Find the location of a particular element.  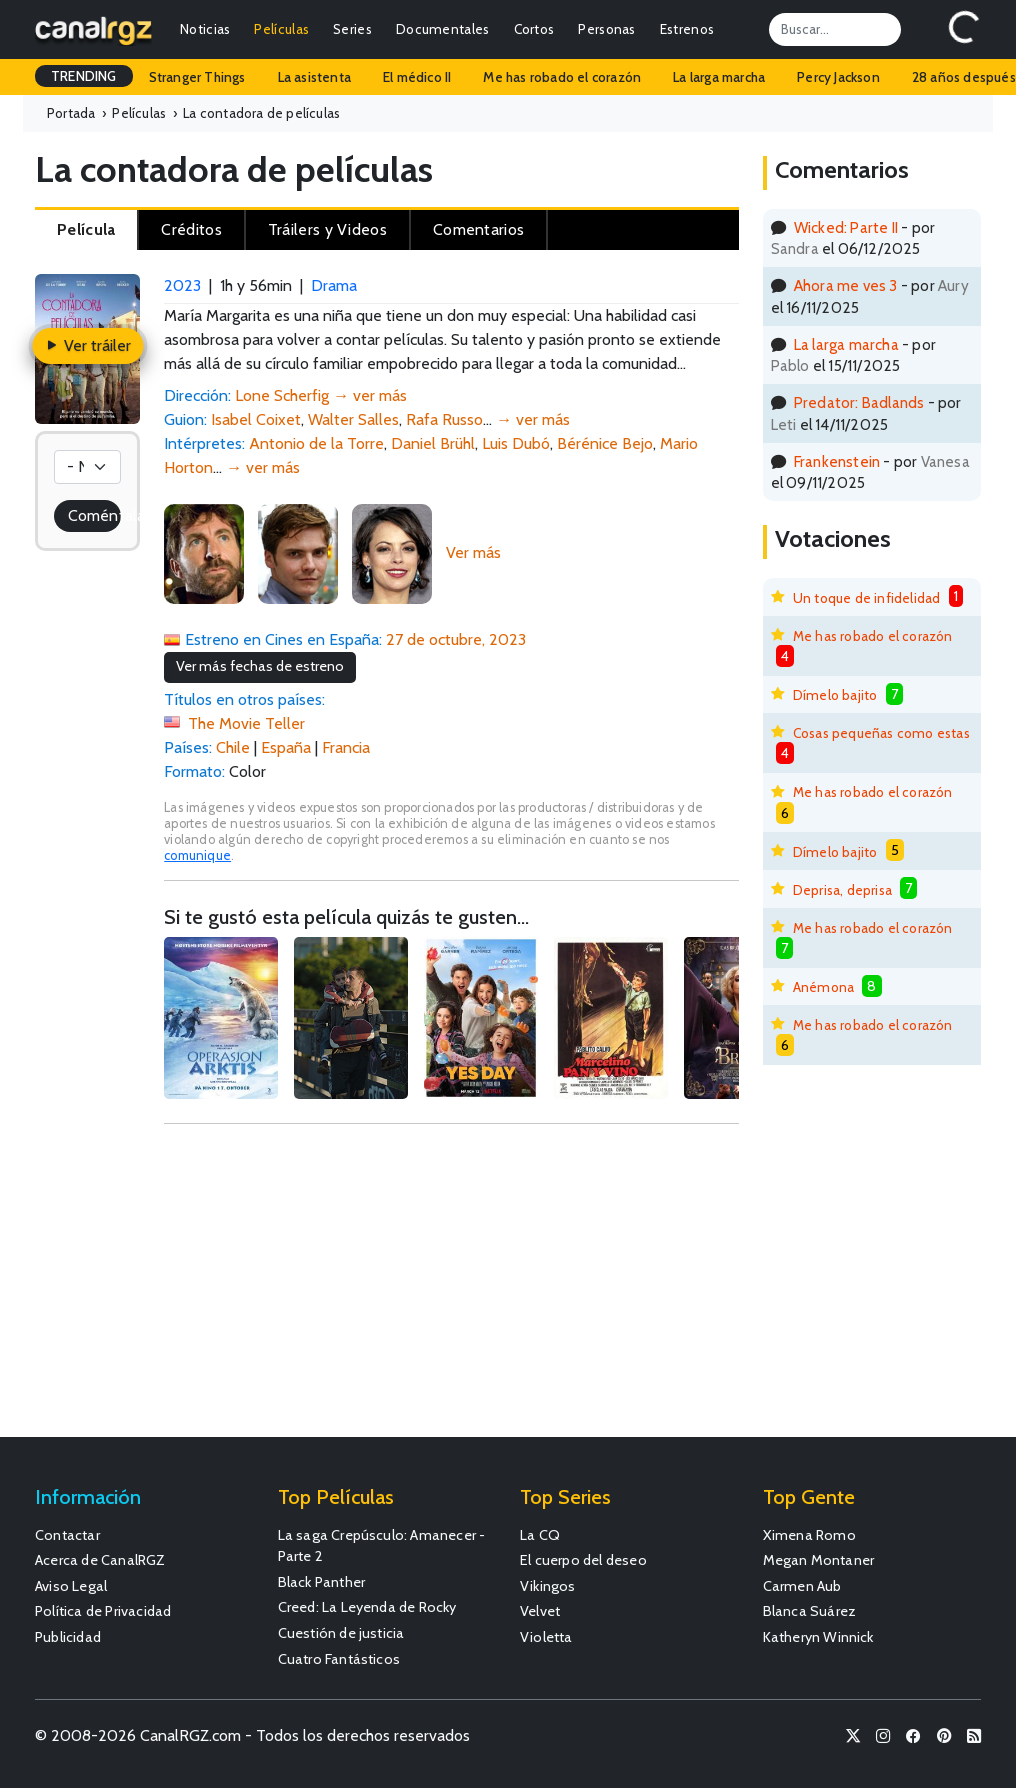

Ver más fechas de estreno is located at coordinates (260, 666).